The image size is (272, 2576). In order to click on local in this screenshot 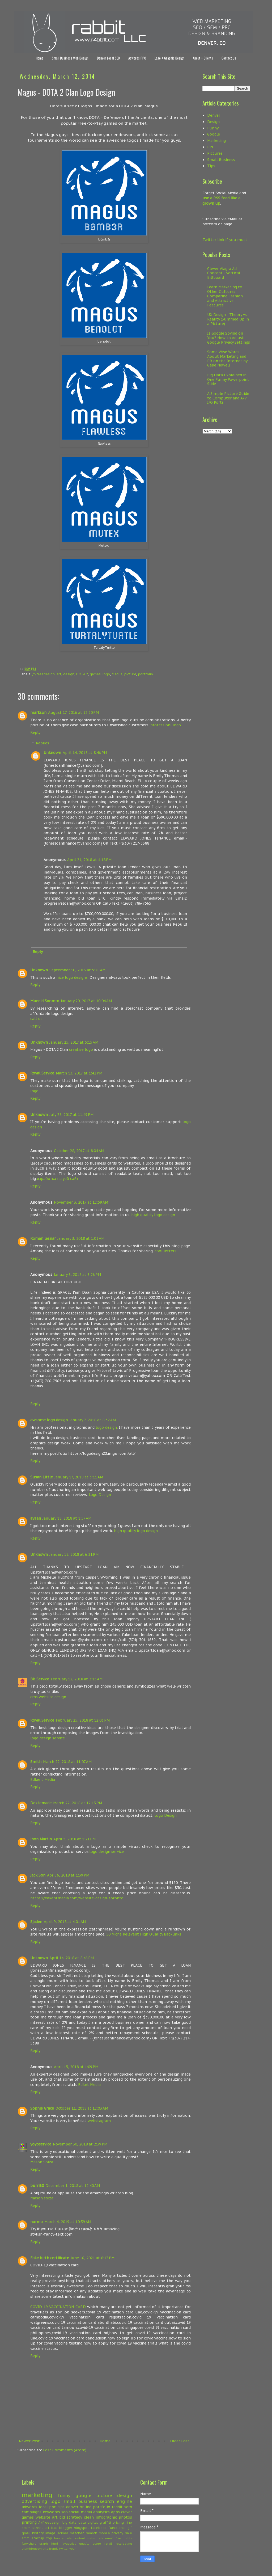, I will do `click(43, 2507)`.